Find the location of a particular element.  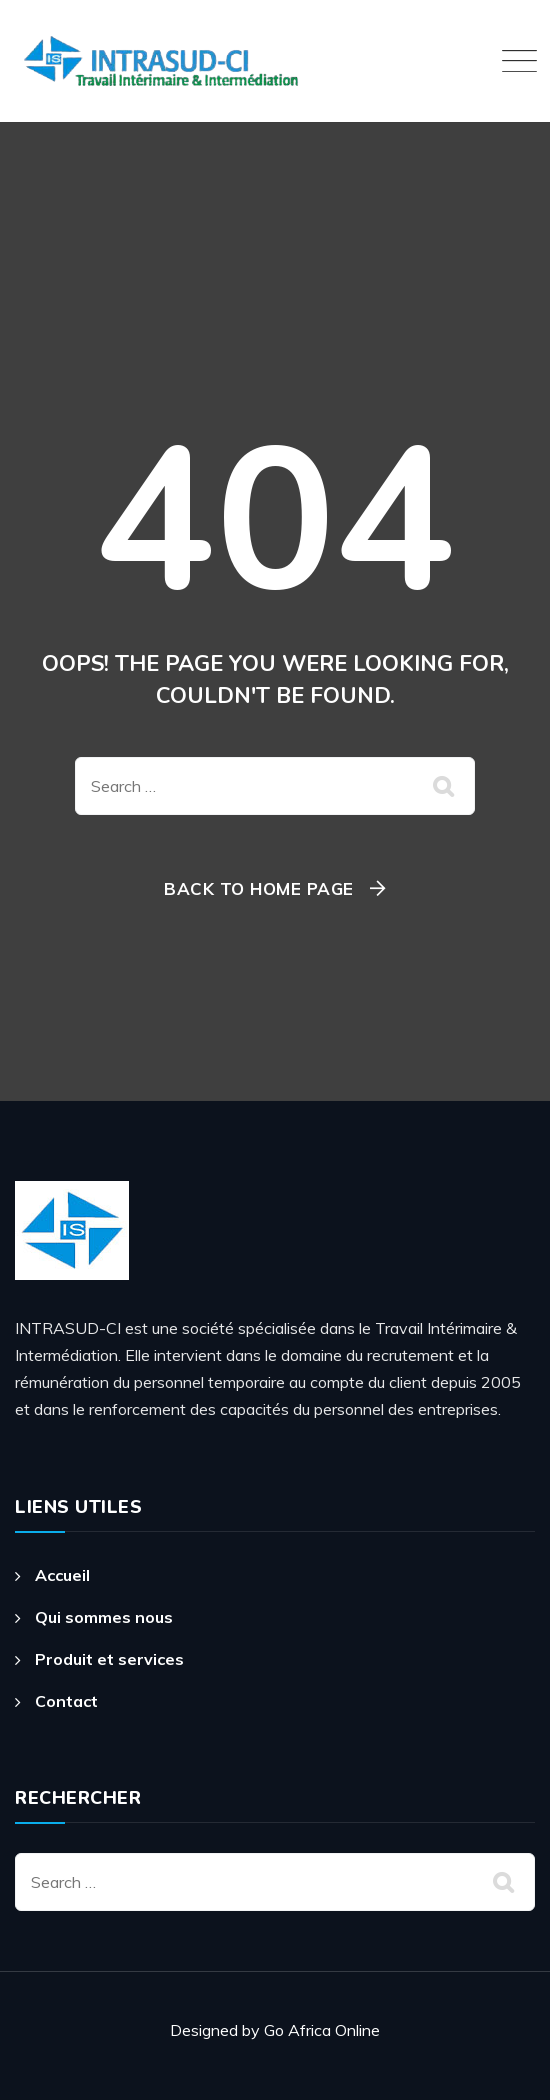

Back To Home Page is located at coordinates (259, 888).